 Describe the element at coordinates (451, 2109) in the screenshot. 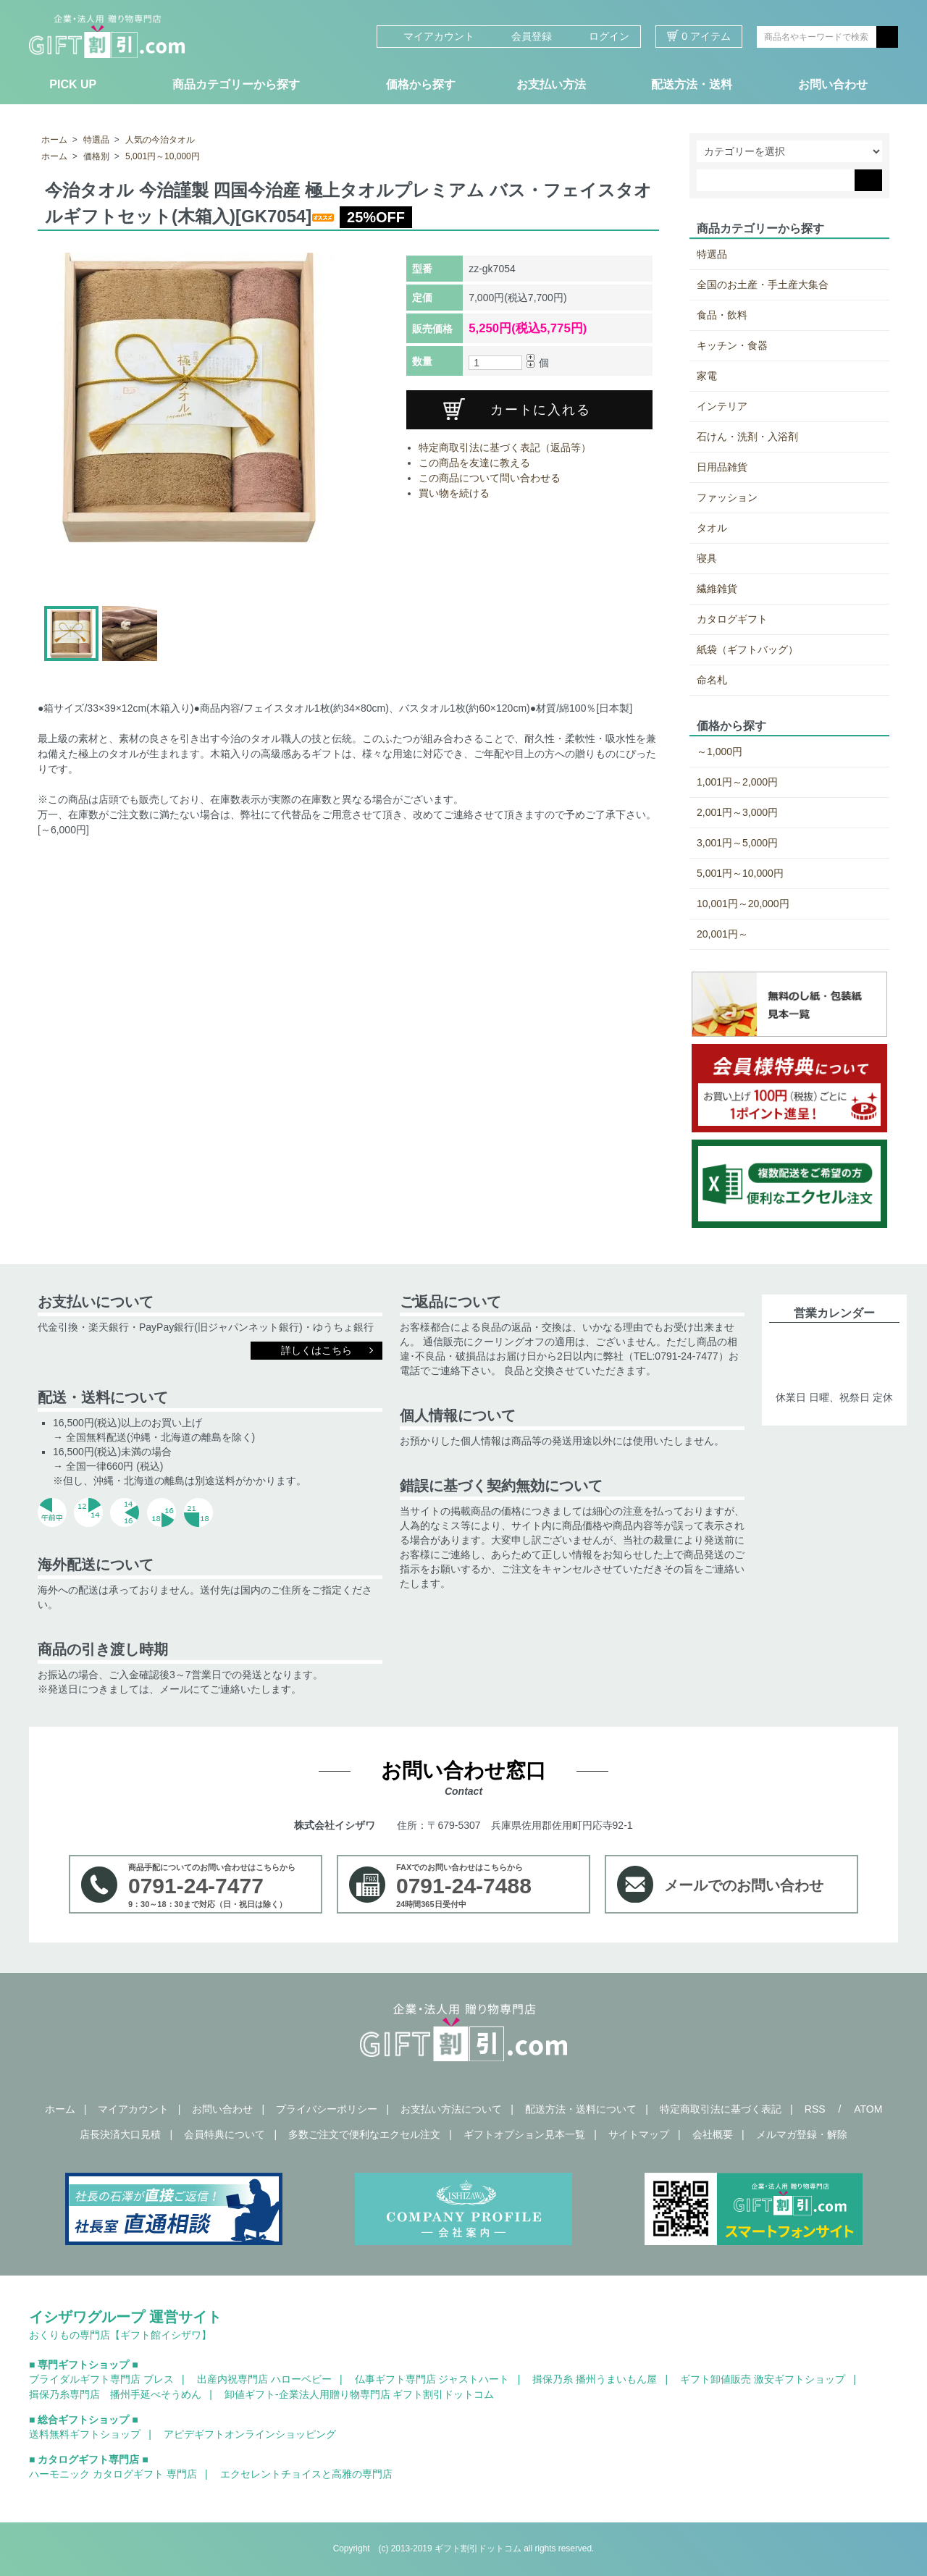

I see `お支払い方法について` at that location.